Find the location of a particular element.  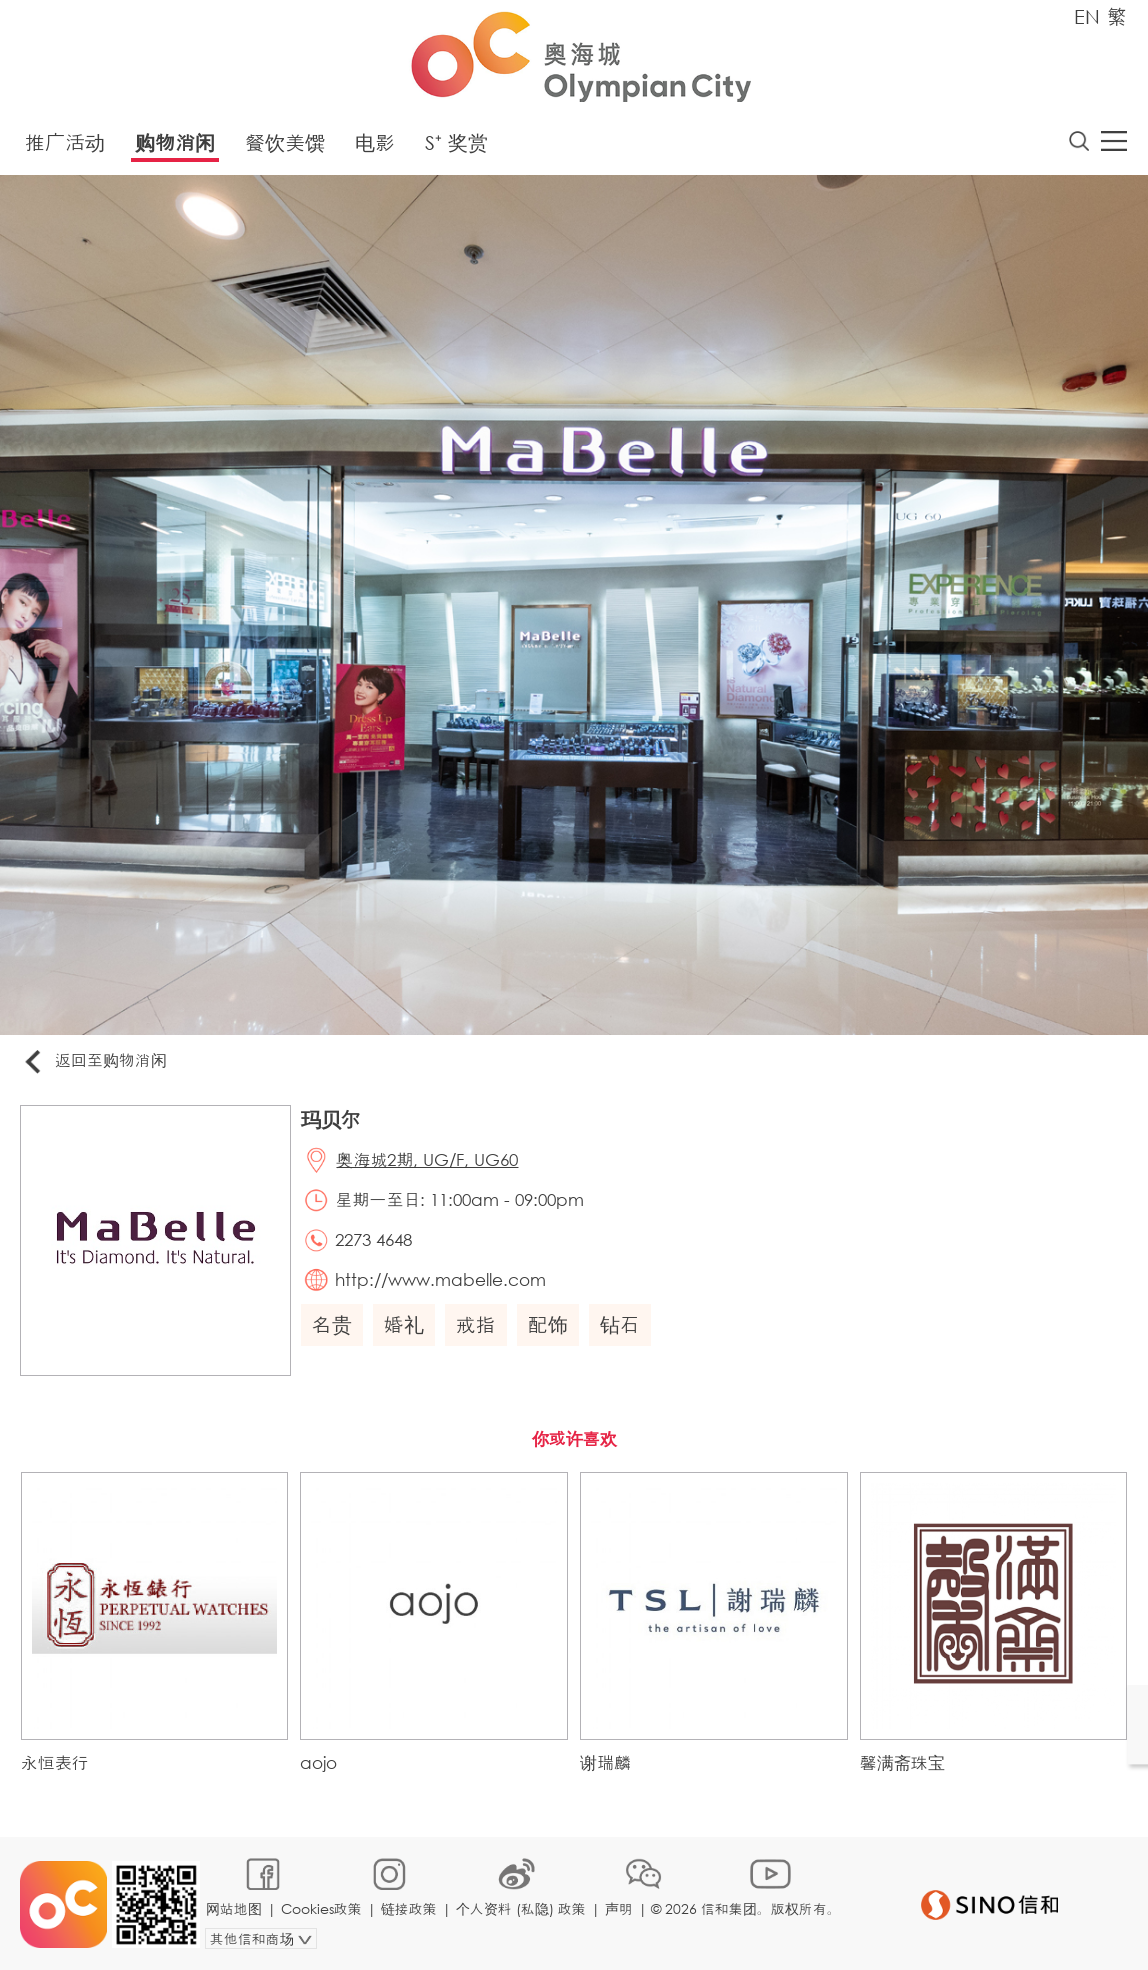

EN is located at coordinates (1087, 16).